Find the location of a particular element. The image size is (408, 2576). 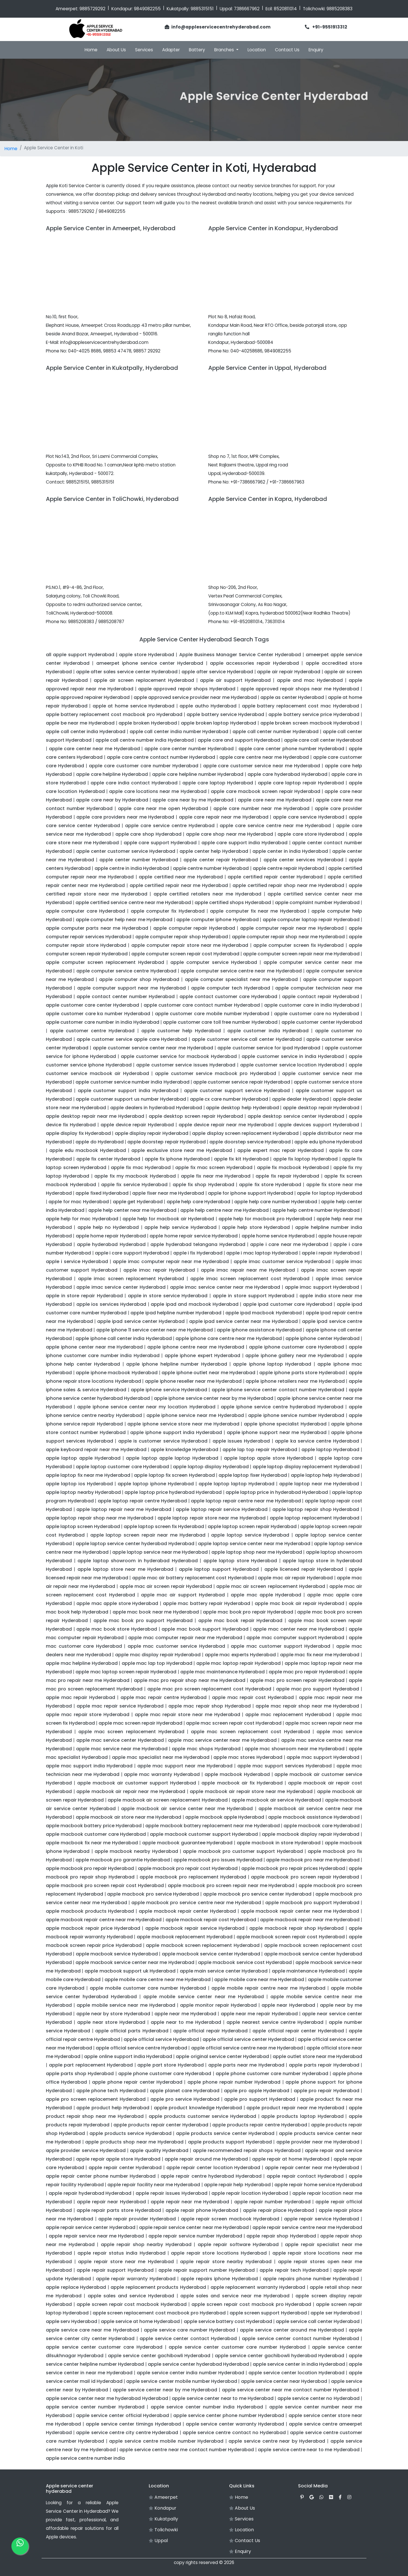

apple computer repair Hyderabad is located at coordinates (194, 928).